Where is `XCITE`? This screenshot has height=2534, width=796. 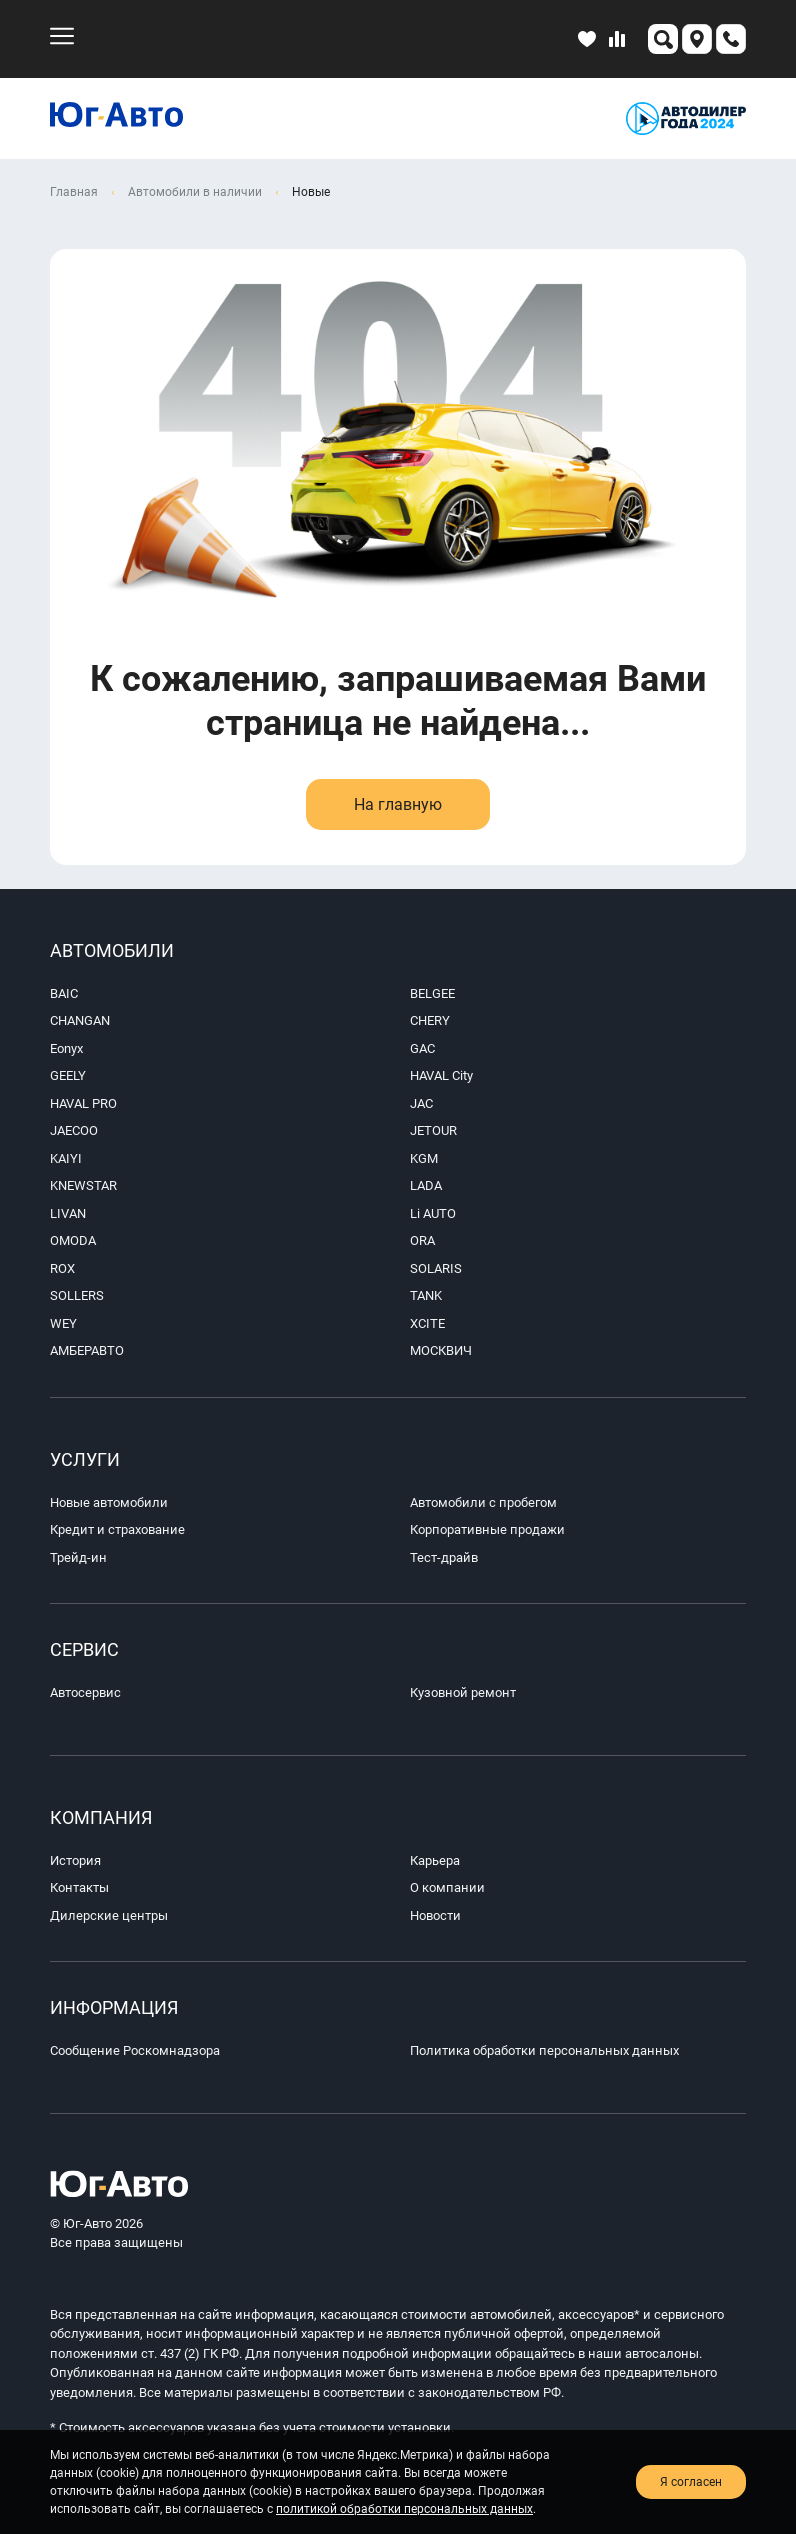
XCITE is located at coordinates (427, 1323).